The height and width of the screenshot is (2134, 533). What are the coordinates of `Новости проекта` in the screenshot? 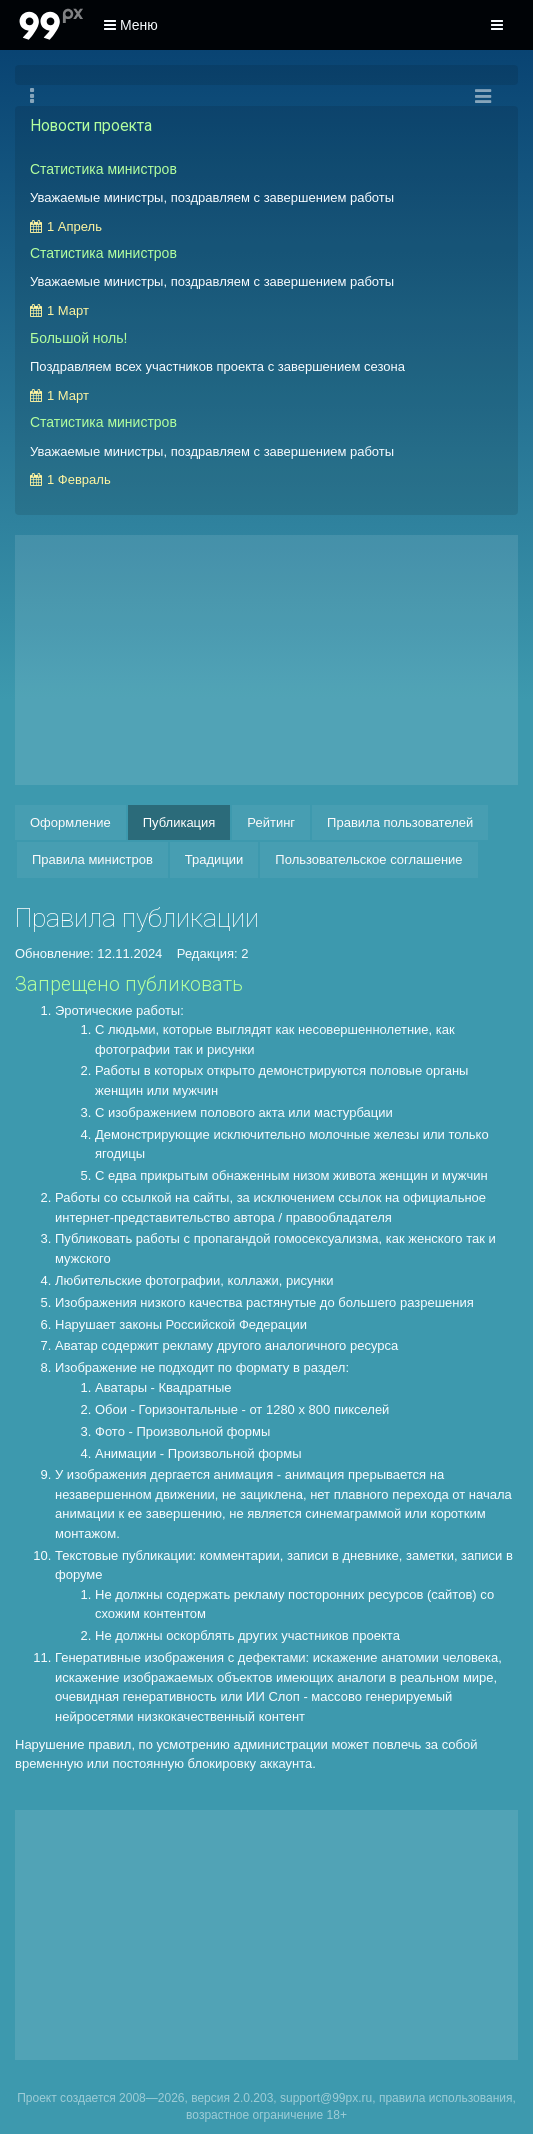 It's located at (91, 126).